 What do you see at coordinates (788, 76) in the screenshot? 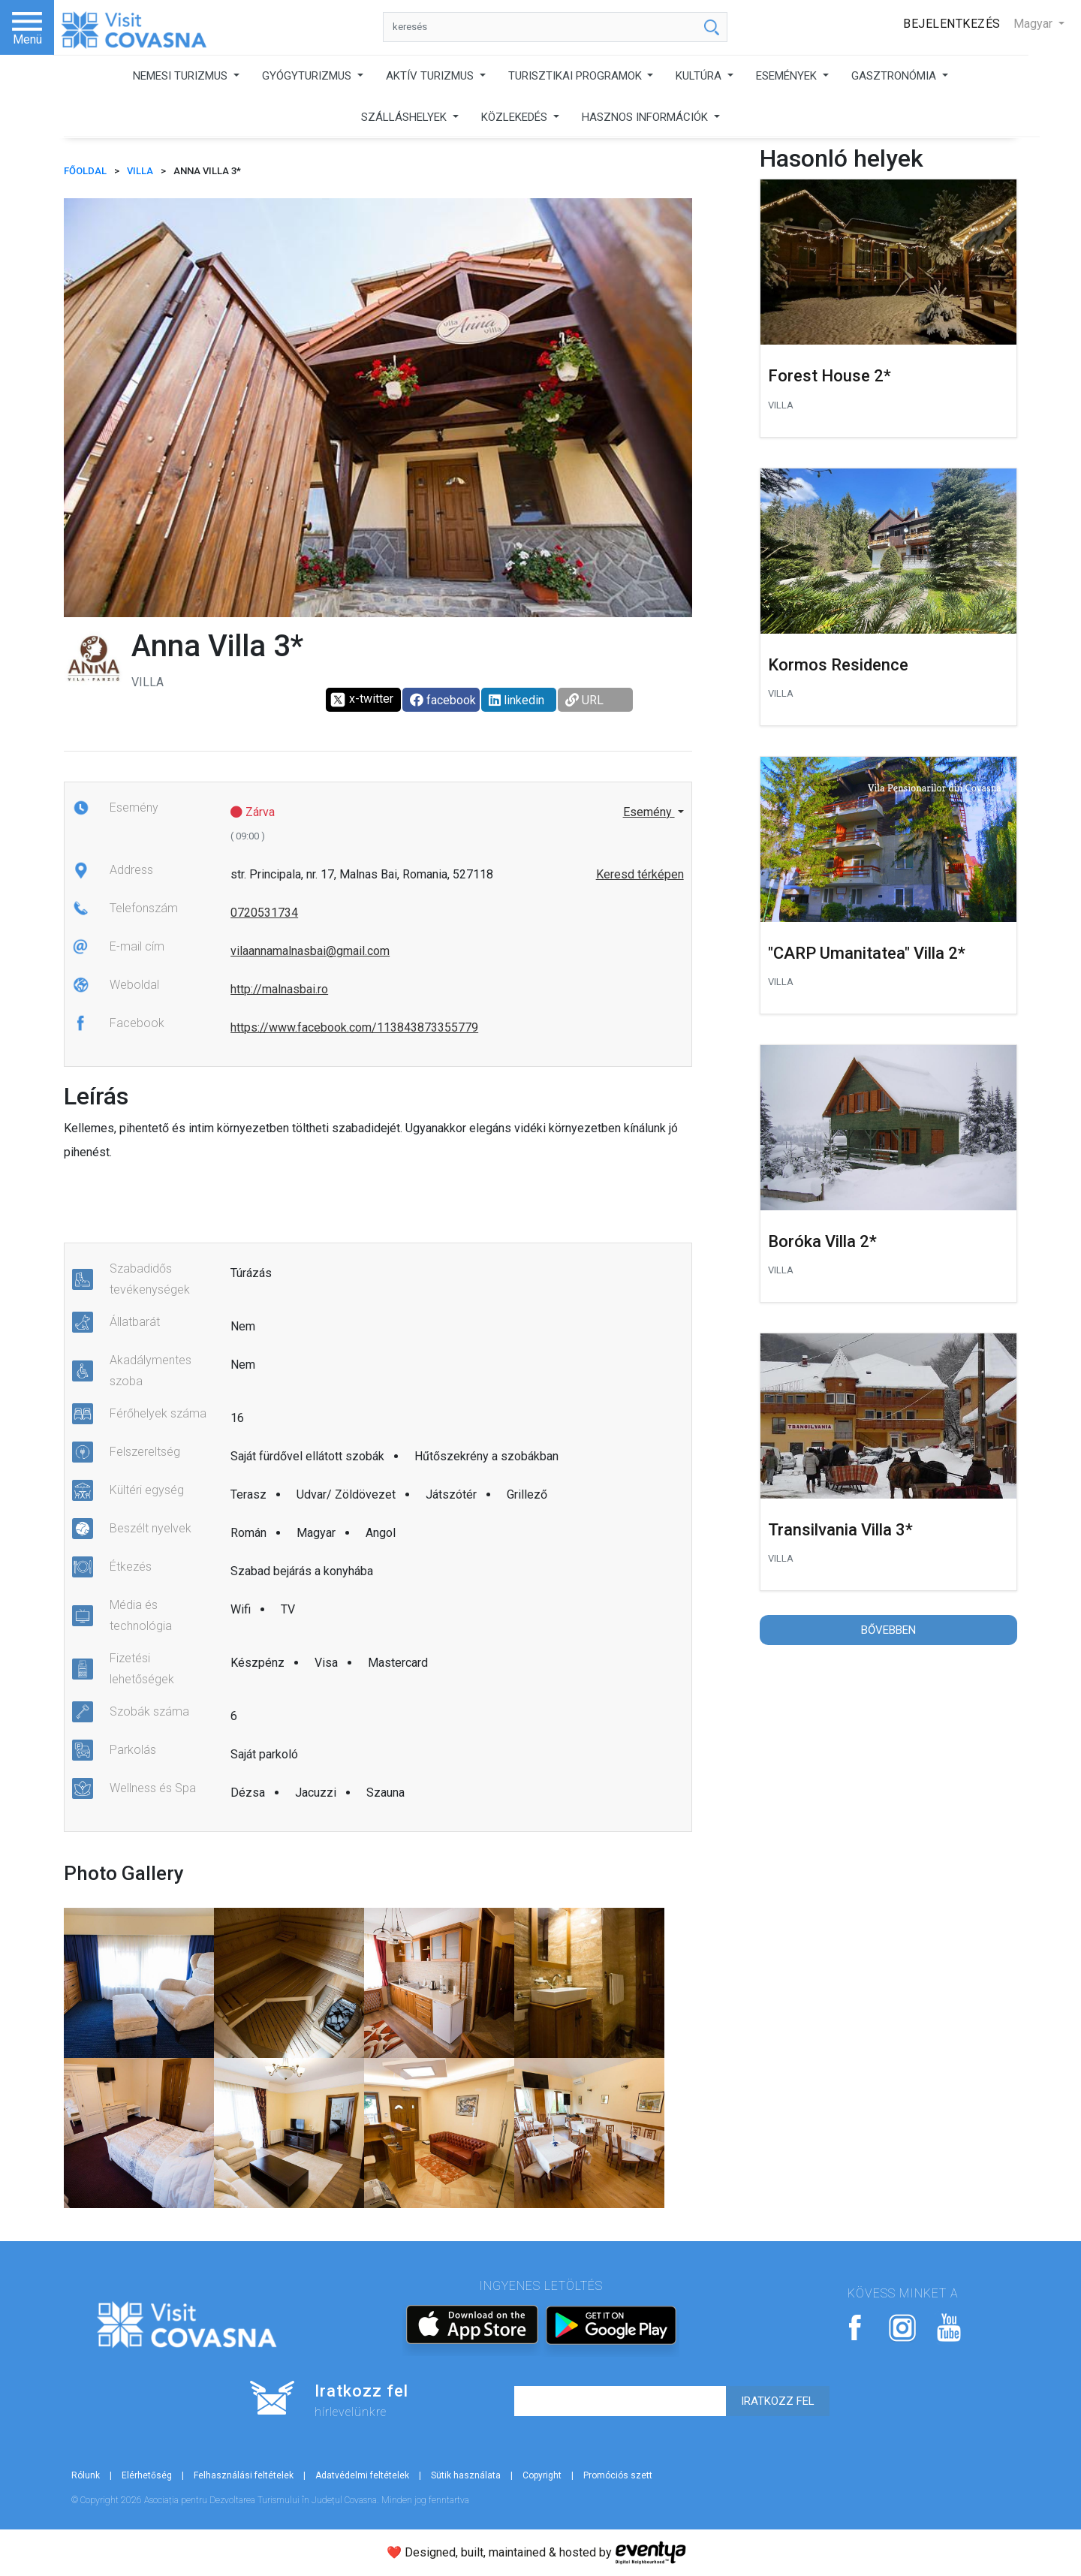
I see `ESEMÉNYEK` at bounding box center [788, 76].